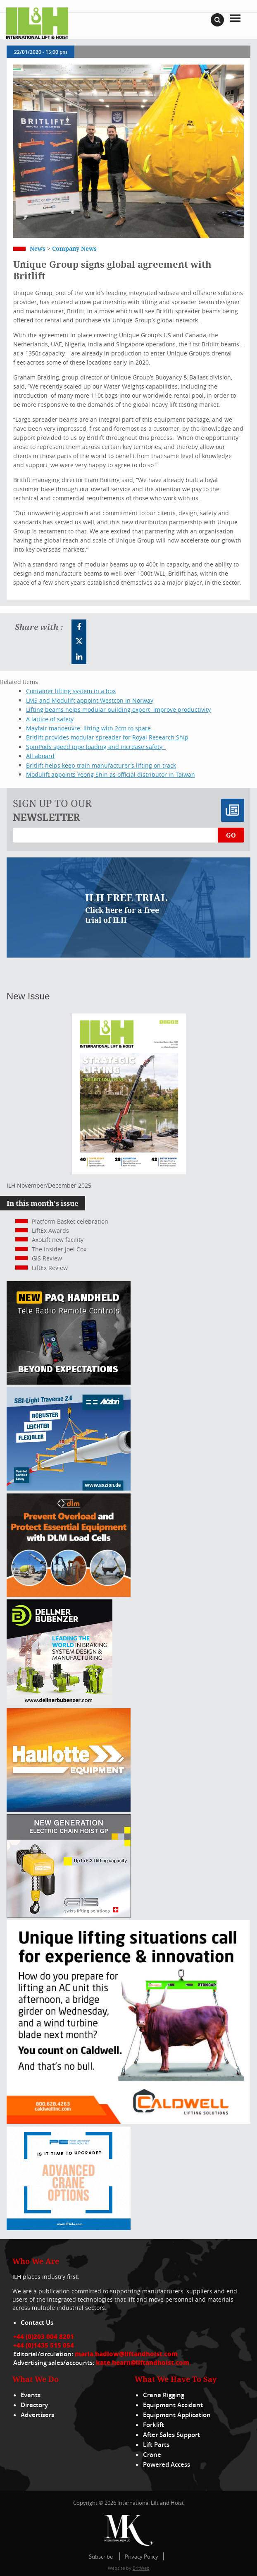  I want to click on Directory, so click(34, 2405).